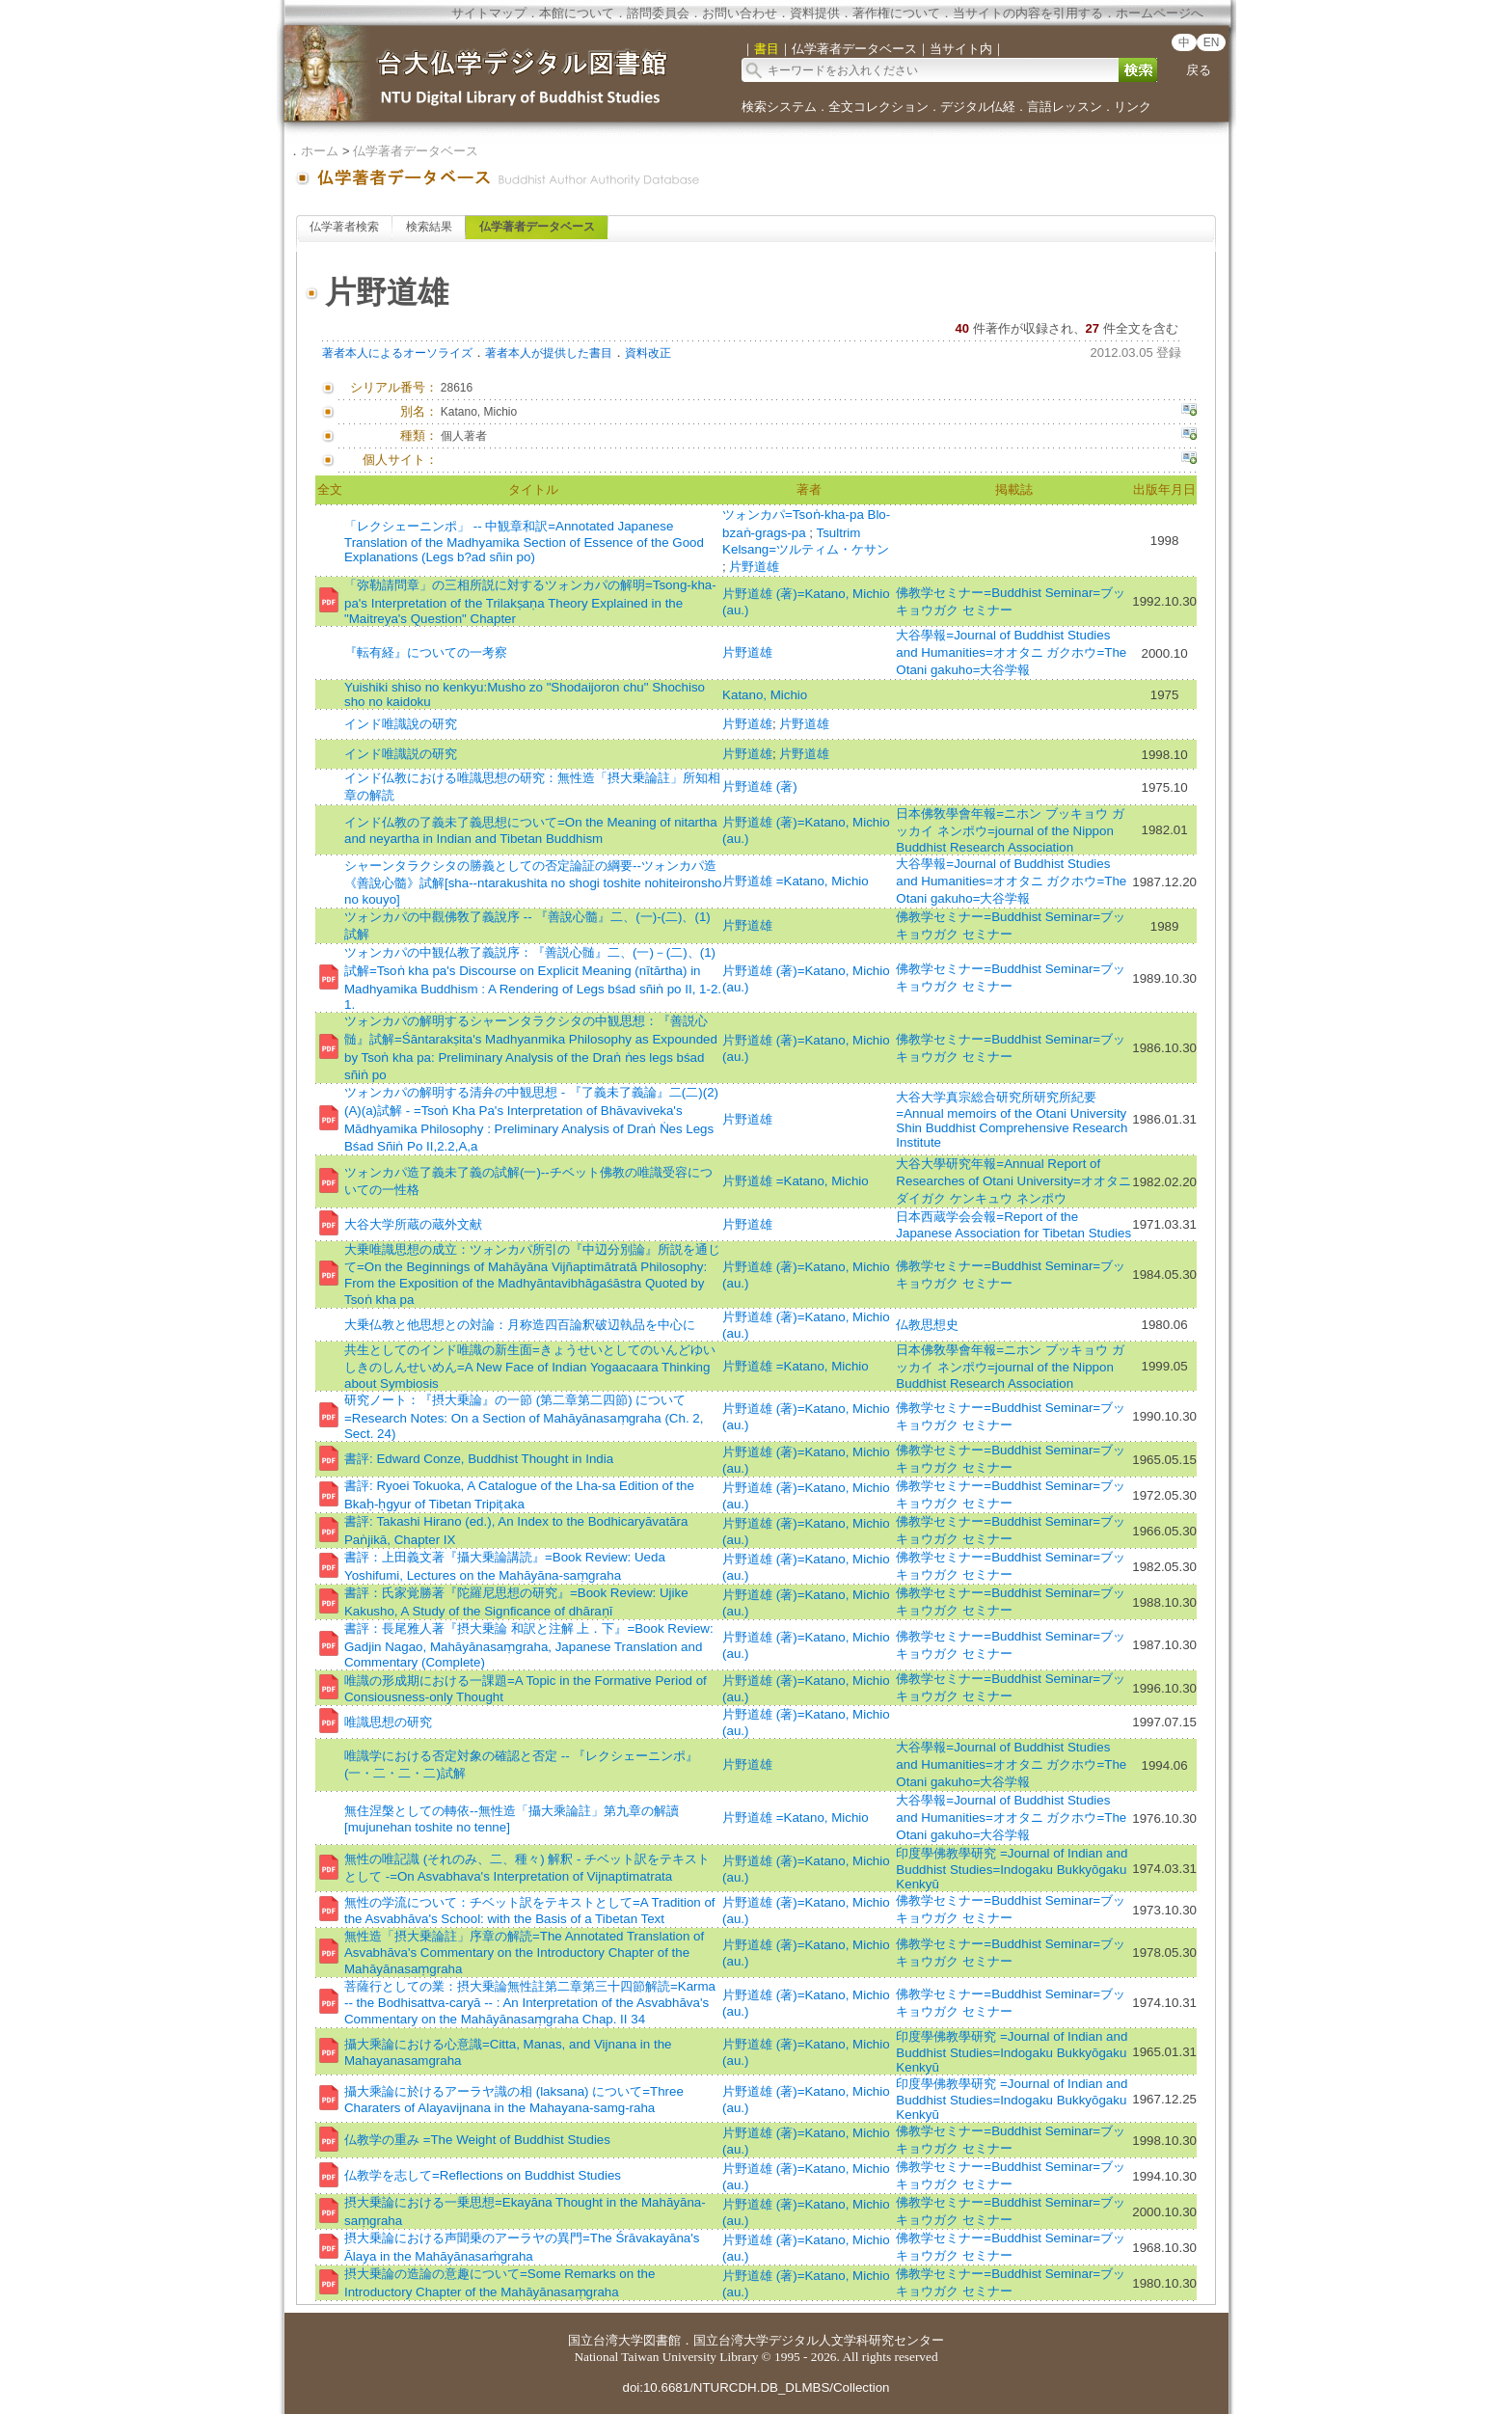  What do you see at coordinates (425, 652) in the screenshot?
I see `『転有経』についての一考察` at bounding box center [425, 652].